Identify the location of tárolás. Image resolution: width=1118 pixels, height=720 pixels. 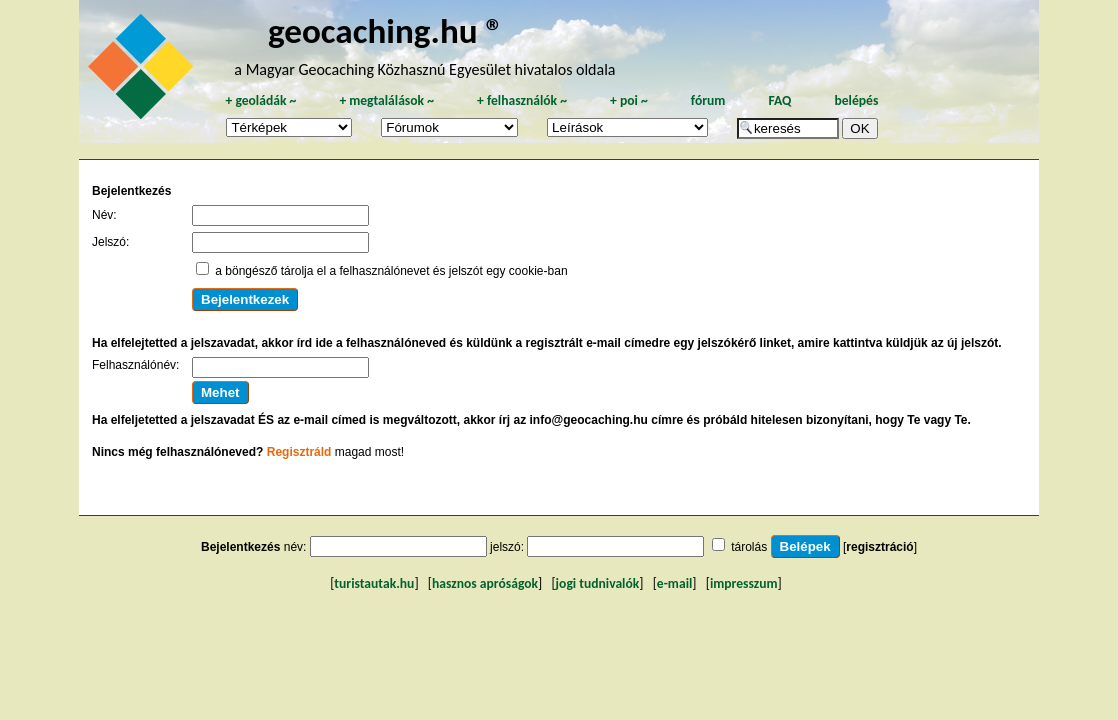
(749, 547).